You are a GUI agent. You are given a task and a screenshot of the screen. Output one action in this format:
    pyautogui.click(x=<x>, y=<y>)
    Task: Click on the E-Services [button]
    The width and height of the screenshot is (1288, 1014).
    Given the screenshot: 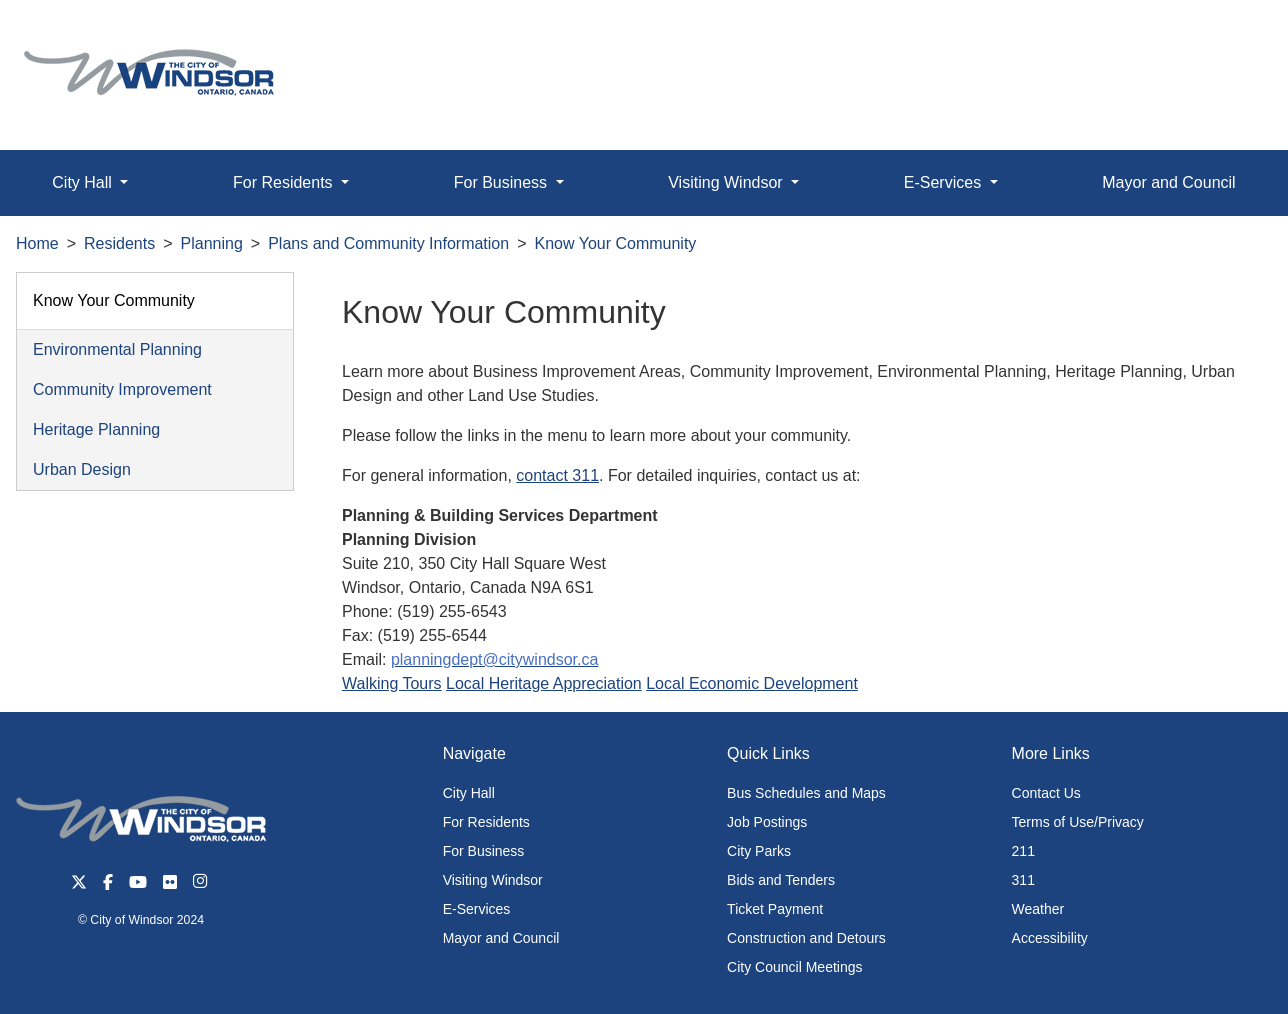 What is the action you would take?
    pyautogui.click(x=945, y=182)
    